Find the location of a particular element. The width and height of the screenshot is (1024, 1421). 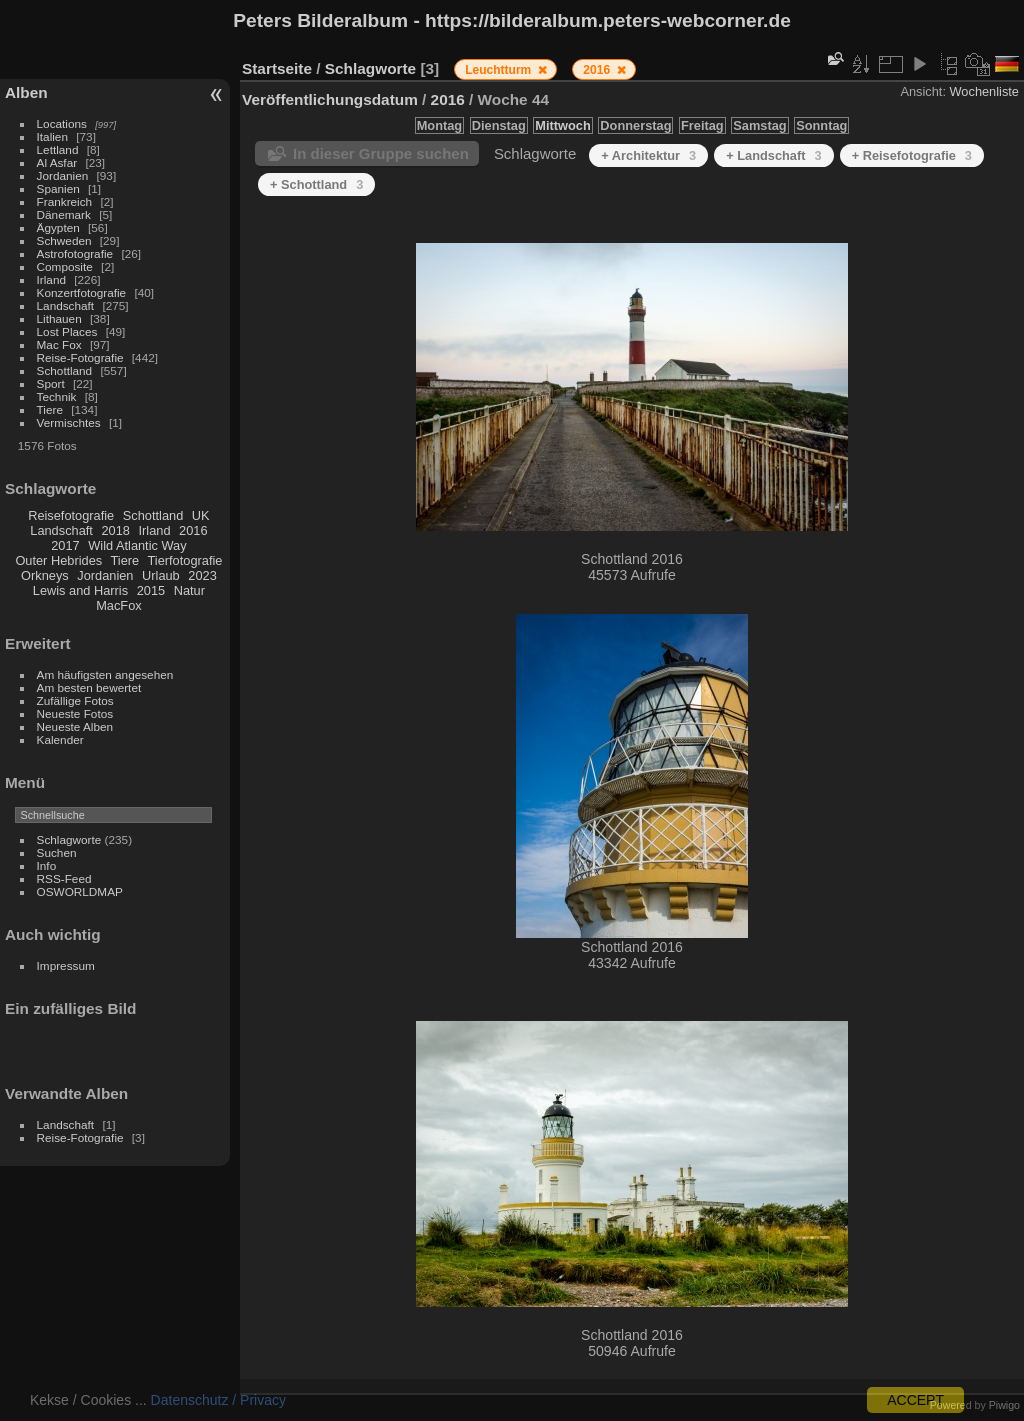

+ Landschaft is located at coordinates (773, 155).